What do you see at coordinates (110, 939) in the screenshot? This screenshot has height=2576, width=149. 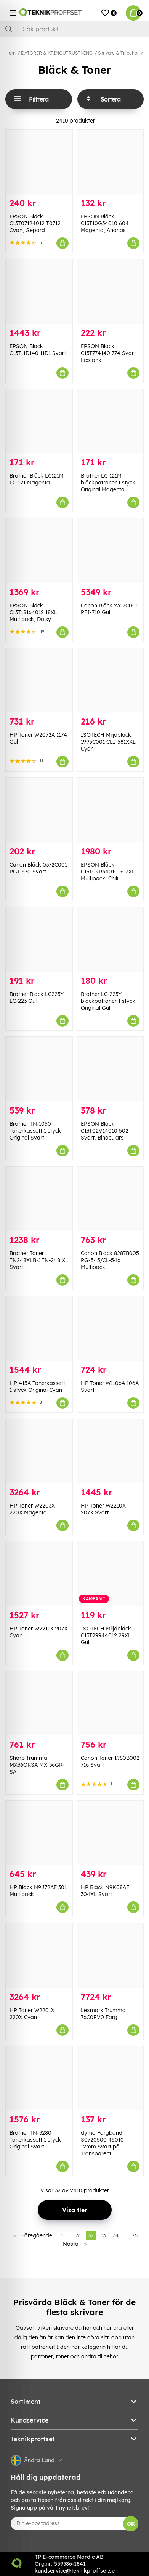 I see `[Brother LC-223Y bläckpatroner 1 styck Original Gul]` at bounding box center [110, 939].